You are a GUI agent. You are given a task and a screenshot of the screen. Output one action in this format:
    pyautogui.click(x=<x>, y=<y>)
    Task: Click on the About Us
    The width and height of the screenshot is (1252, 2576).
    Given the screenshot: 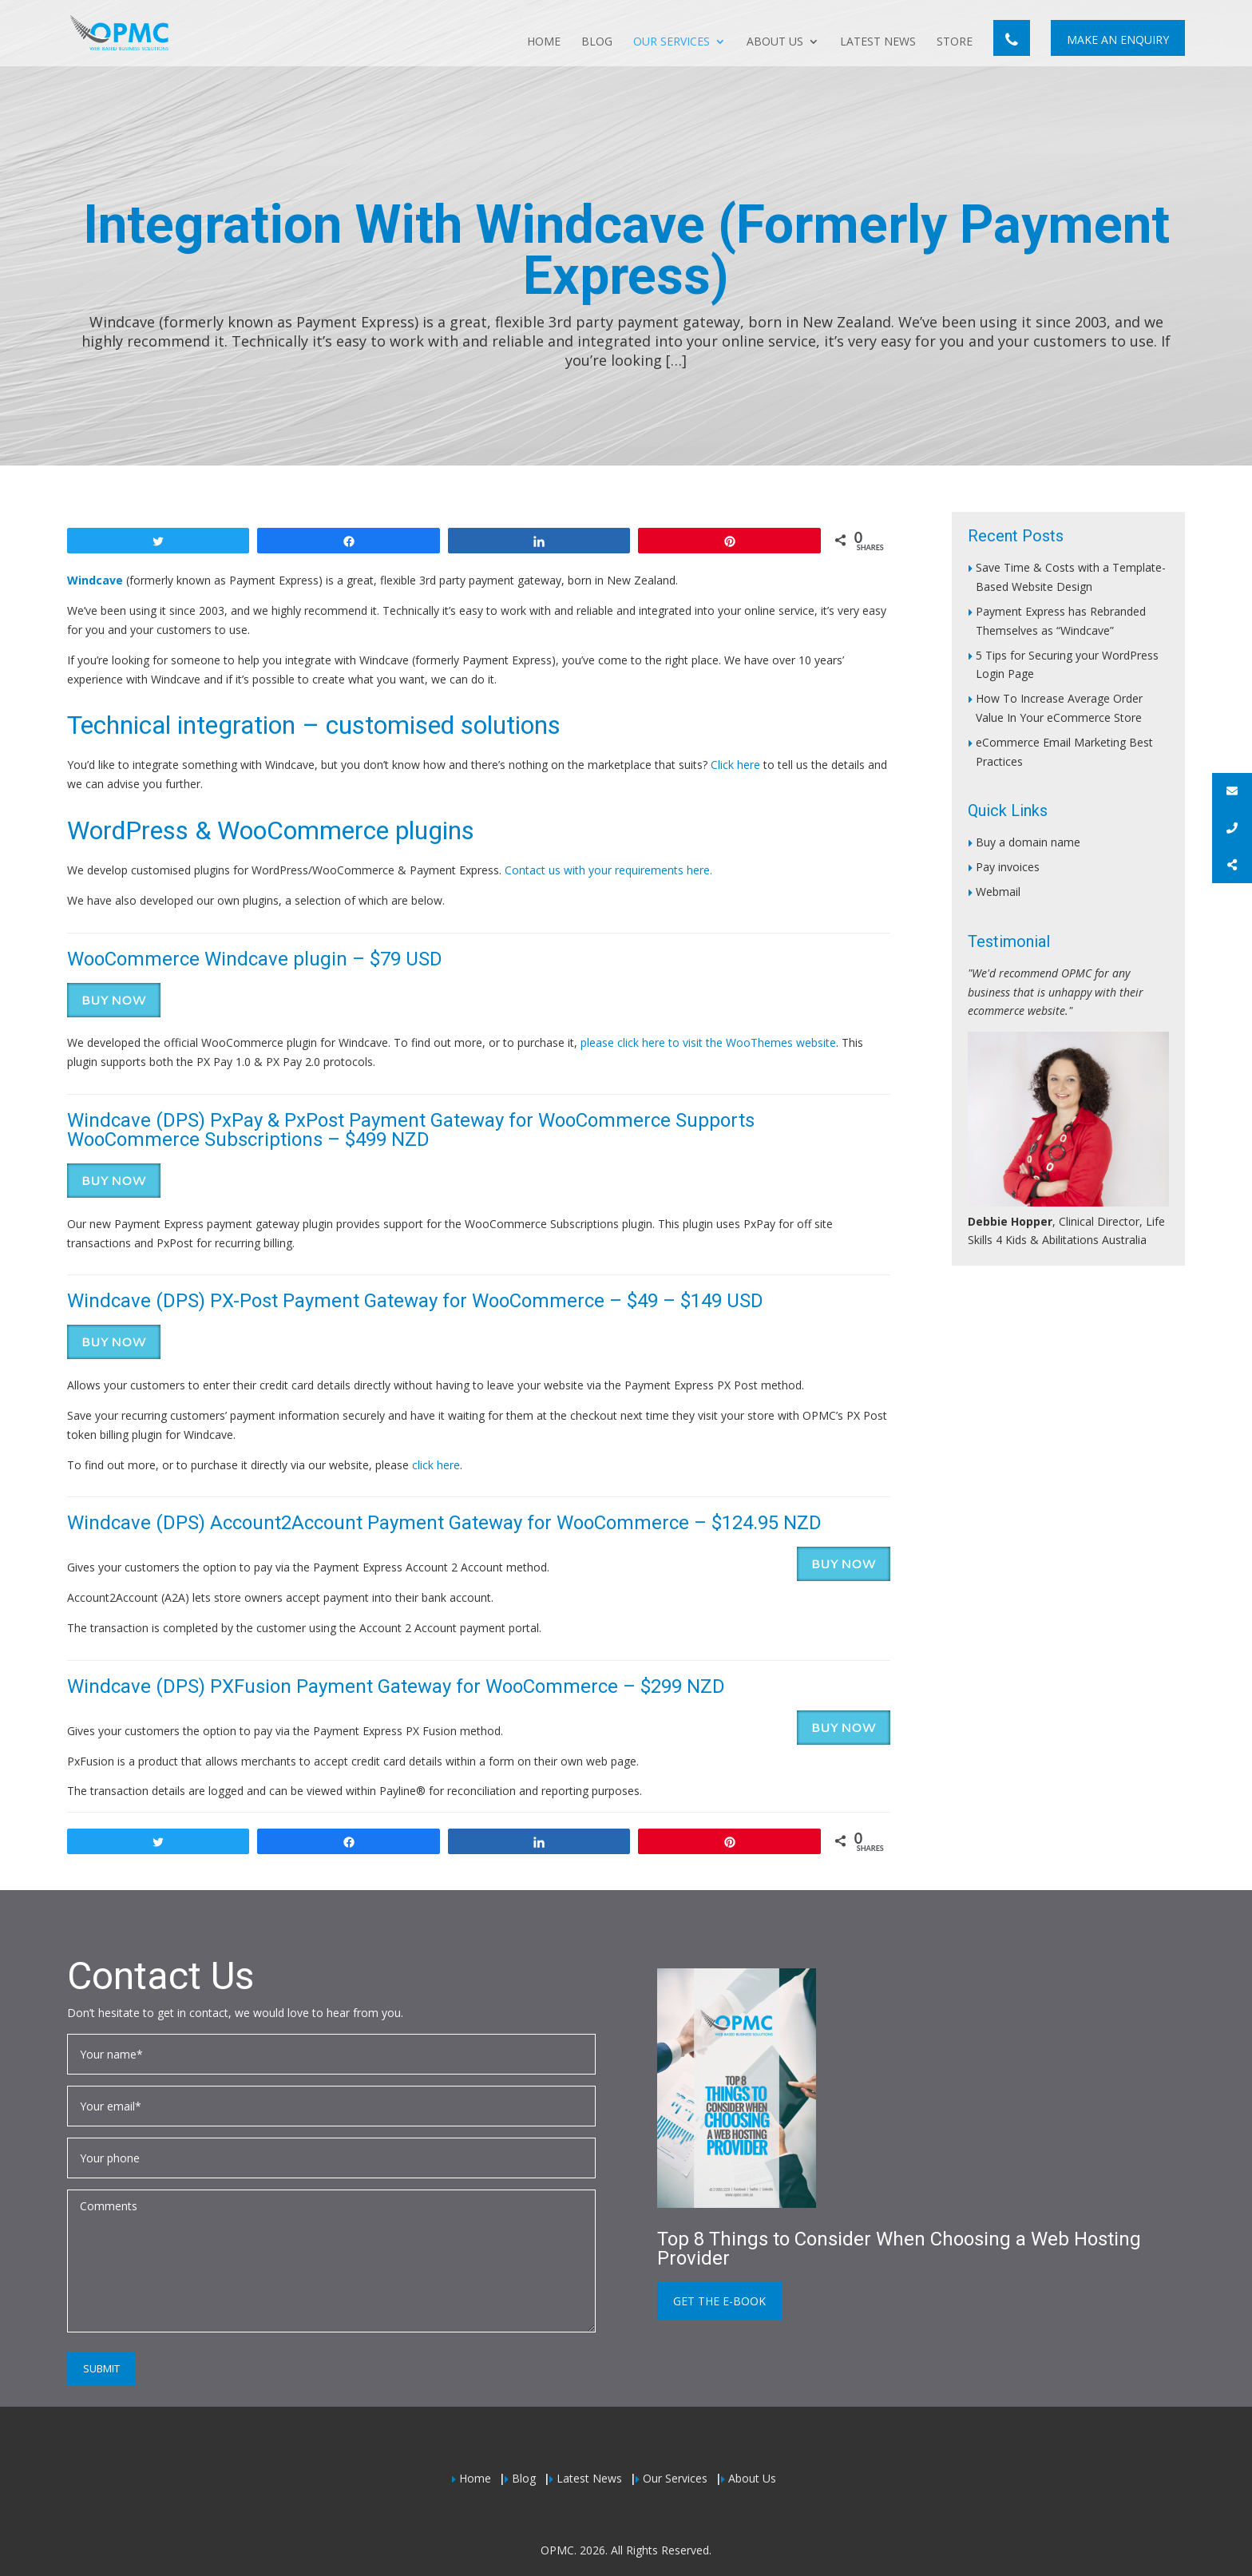 What is the action you would take?
    pyautogui.click(x=775, y=41)
    